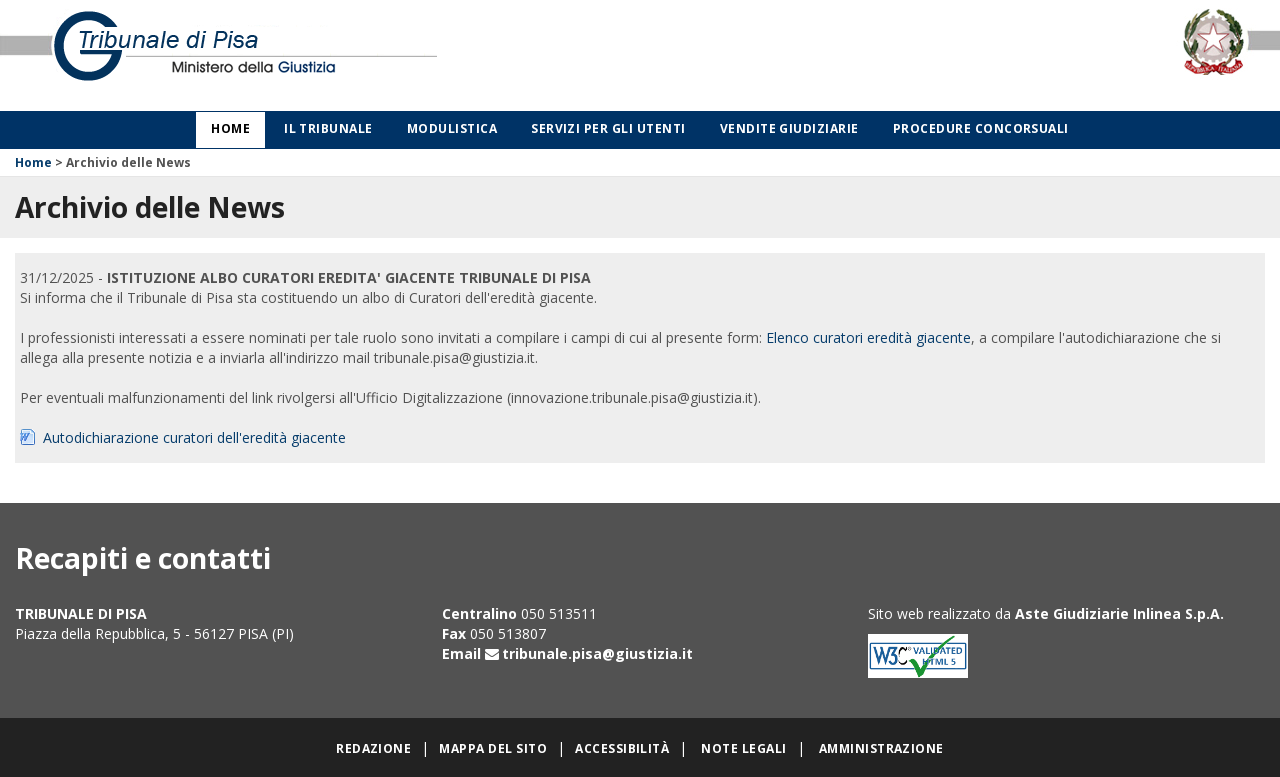 Image resolution: width=1280 pixels, height=777 pixels. I want to click on Servizi per gli utenti, so click(608, 128).